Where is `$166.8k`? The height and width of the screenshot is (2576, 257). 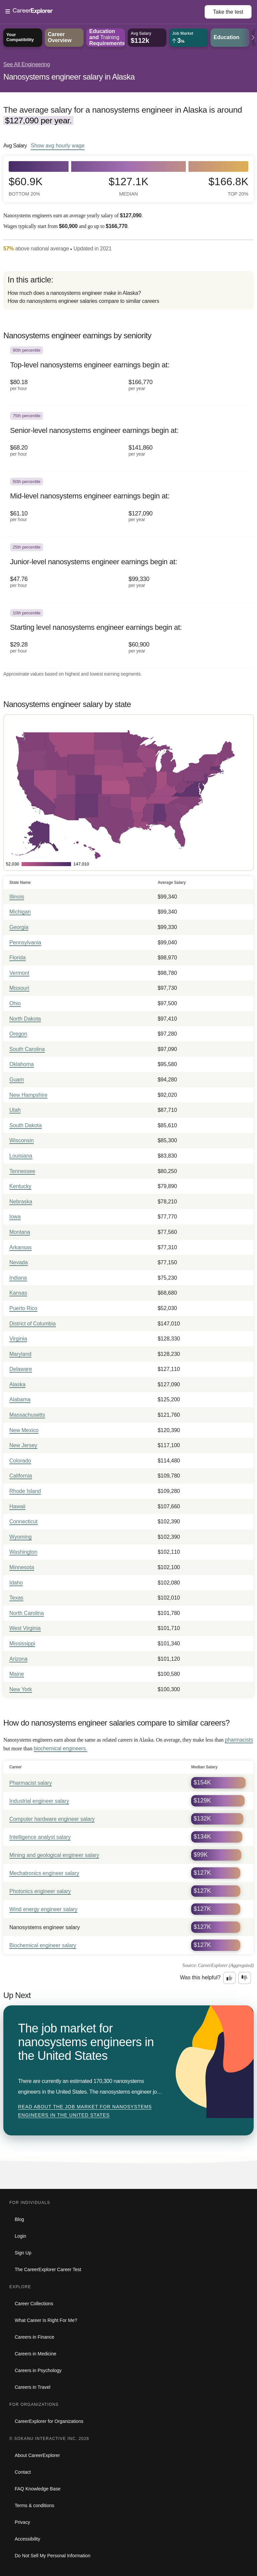
$166.8k is located at coordinates (228, 186).